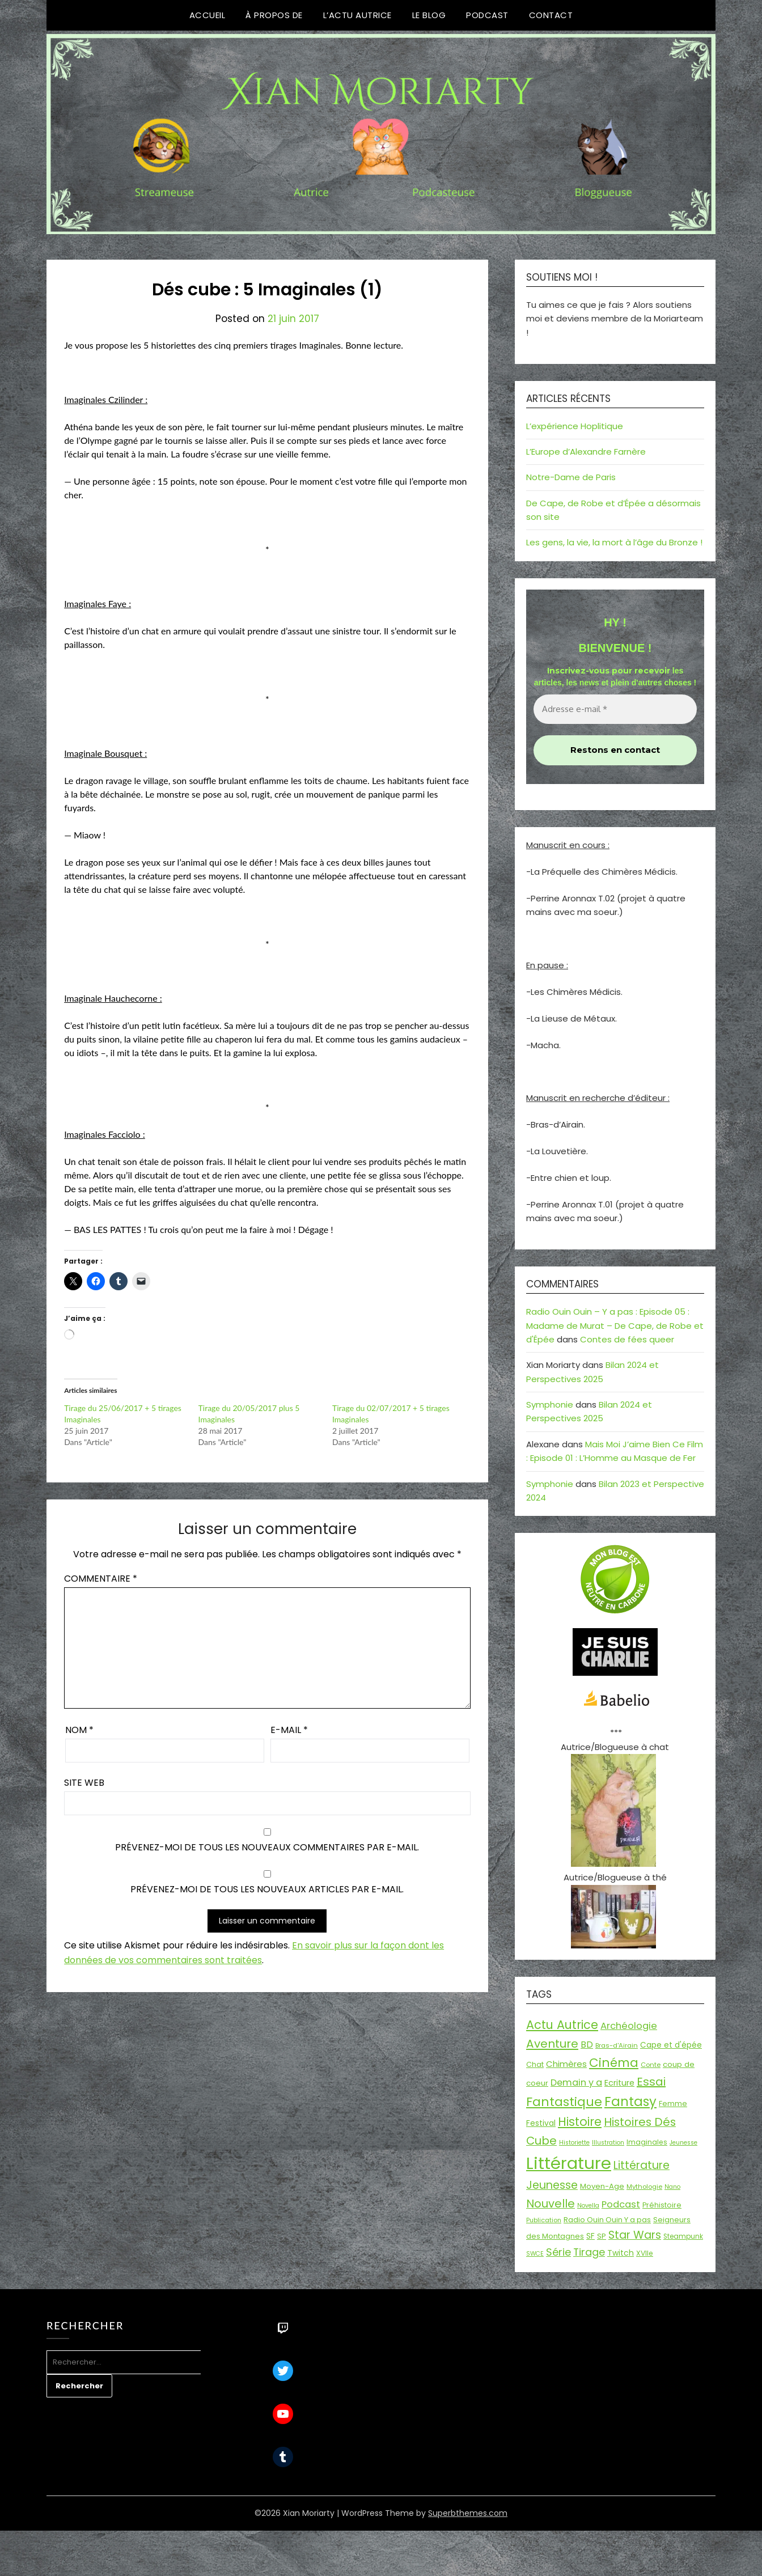  I want to click on Fantasy [Fantasy (86 éléments)], so click(630, 2101).